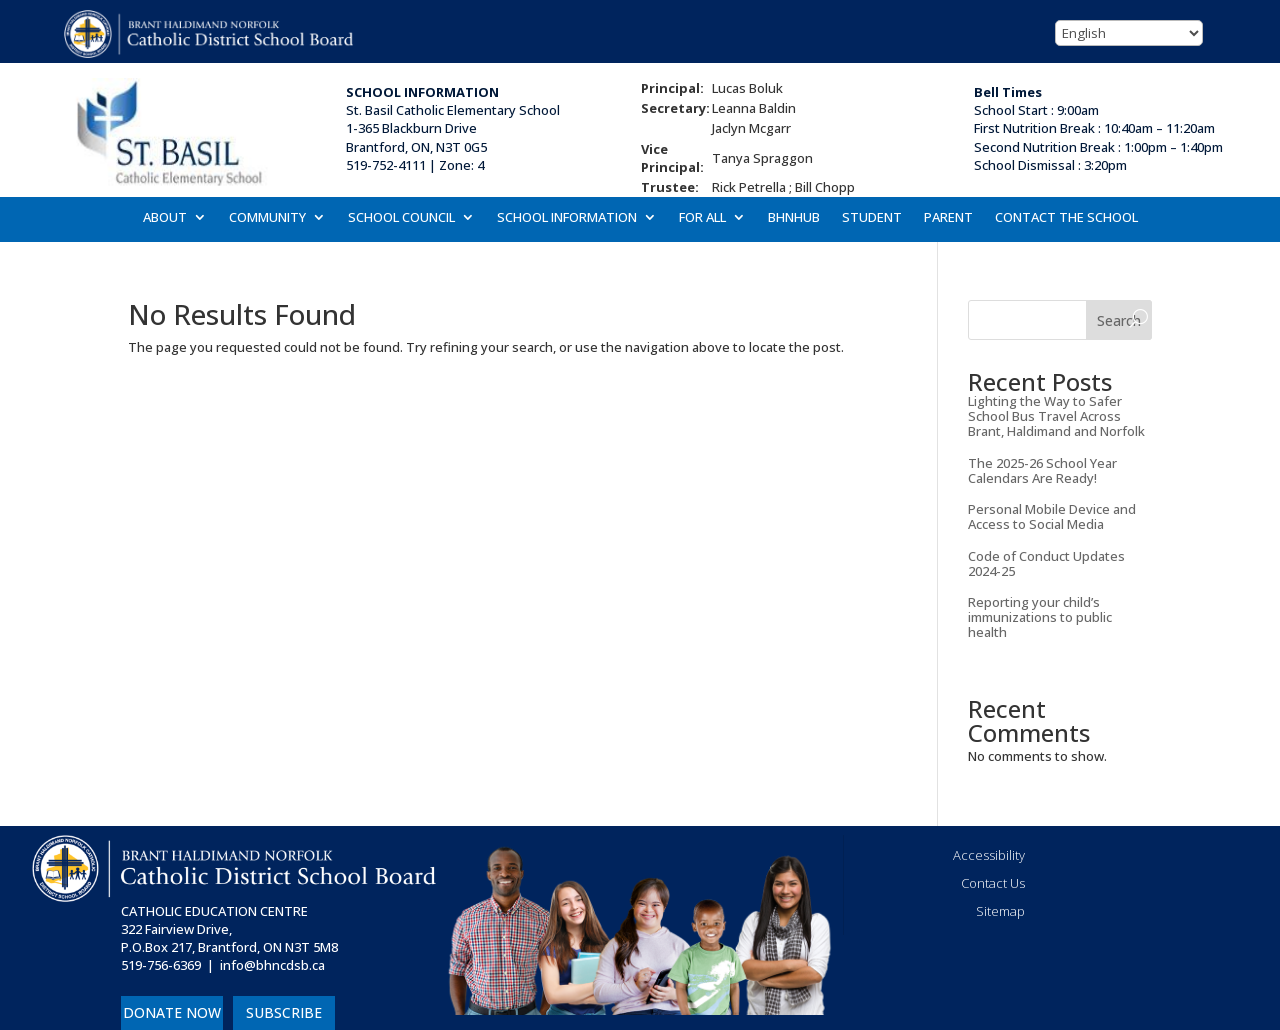 This screenshot has height=1030, width=1280. I want to click on [Select Language], so click(1129, 33).